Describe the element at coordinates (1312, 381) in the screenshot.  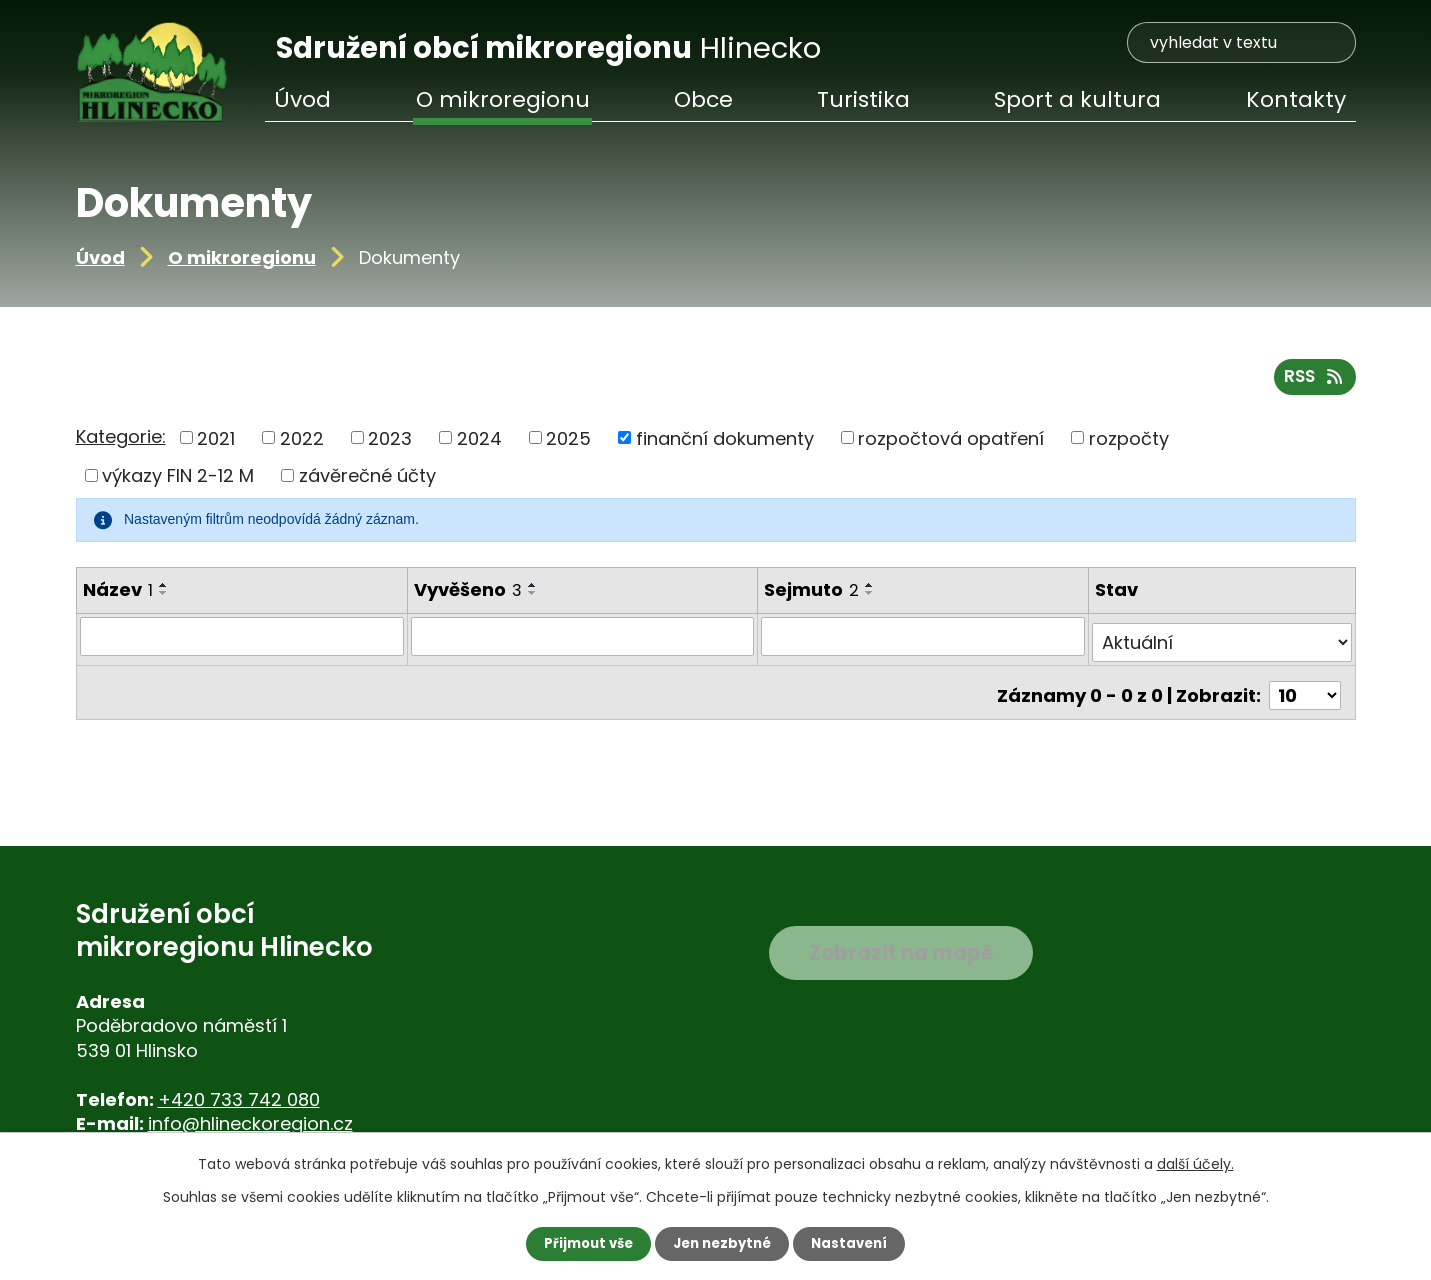
I see `RSS` at that location.